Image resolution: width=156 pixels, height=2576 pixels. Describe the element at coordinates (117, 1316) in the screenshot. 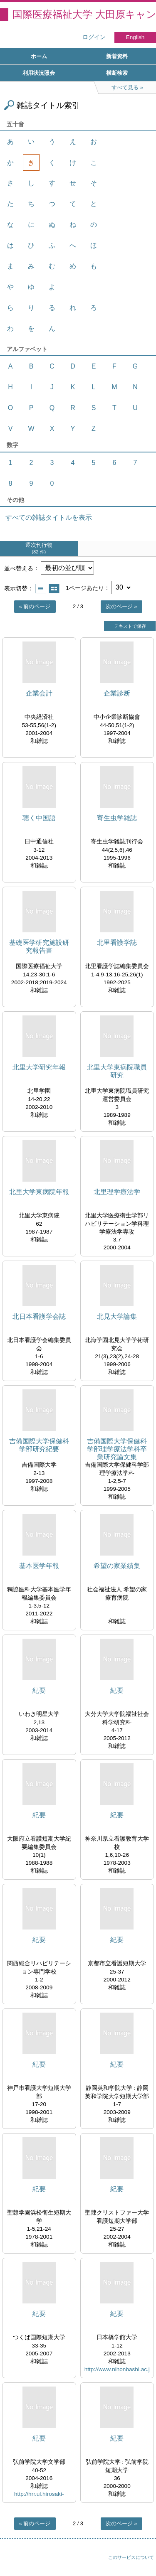

I see `北見大学論集` at that location.